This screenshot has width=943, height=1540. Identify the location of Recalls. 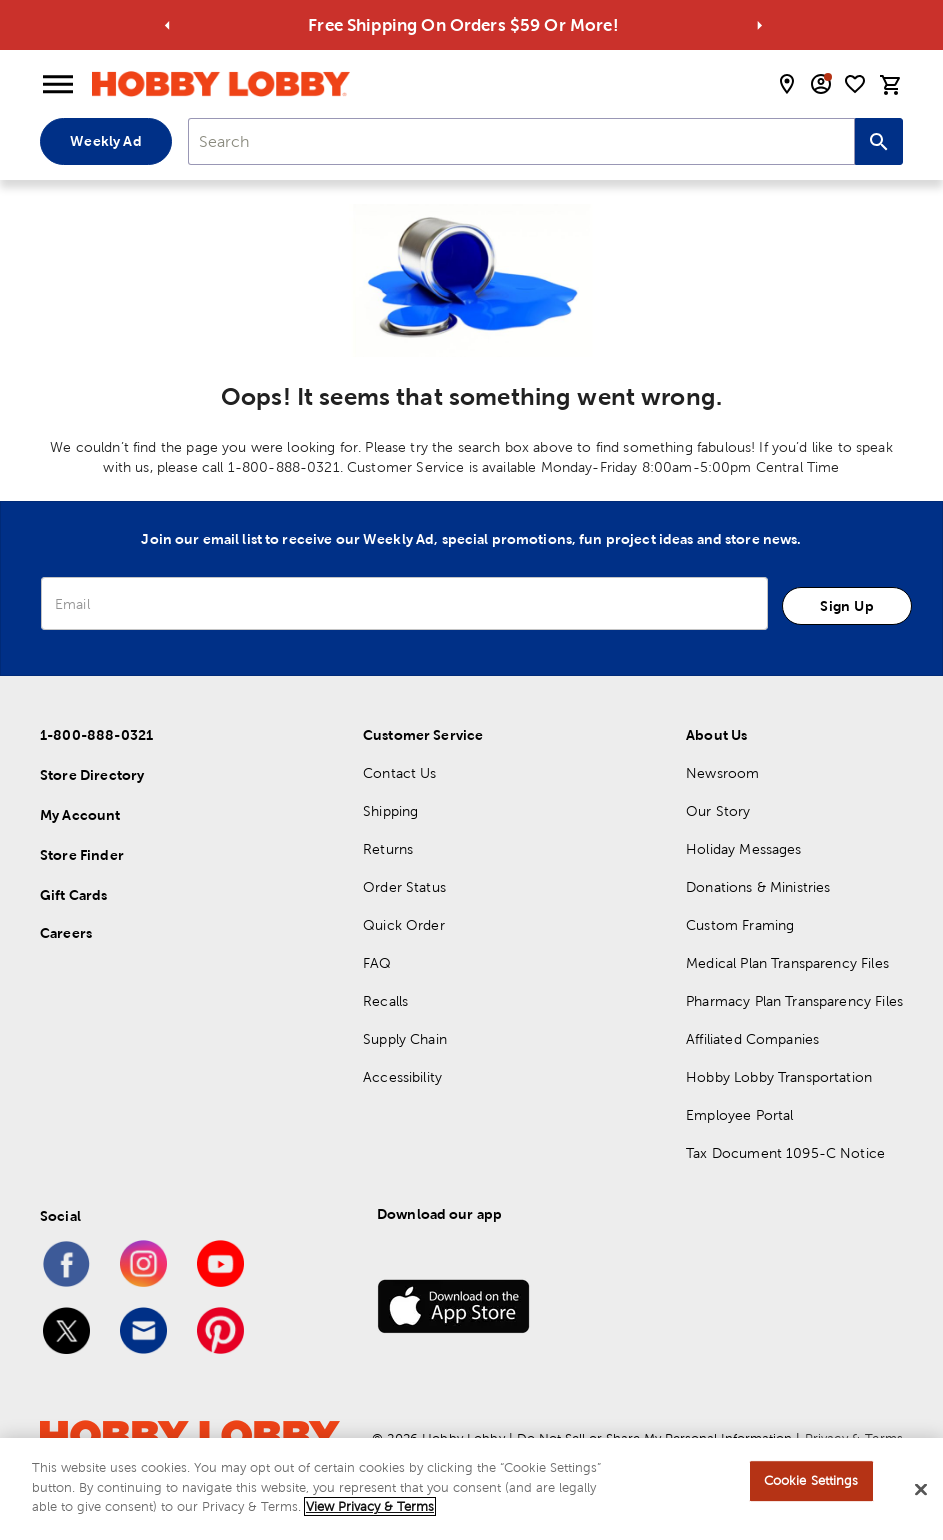
(385, 1001).